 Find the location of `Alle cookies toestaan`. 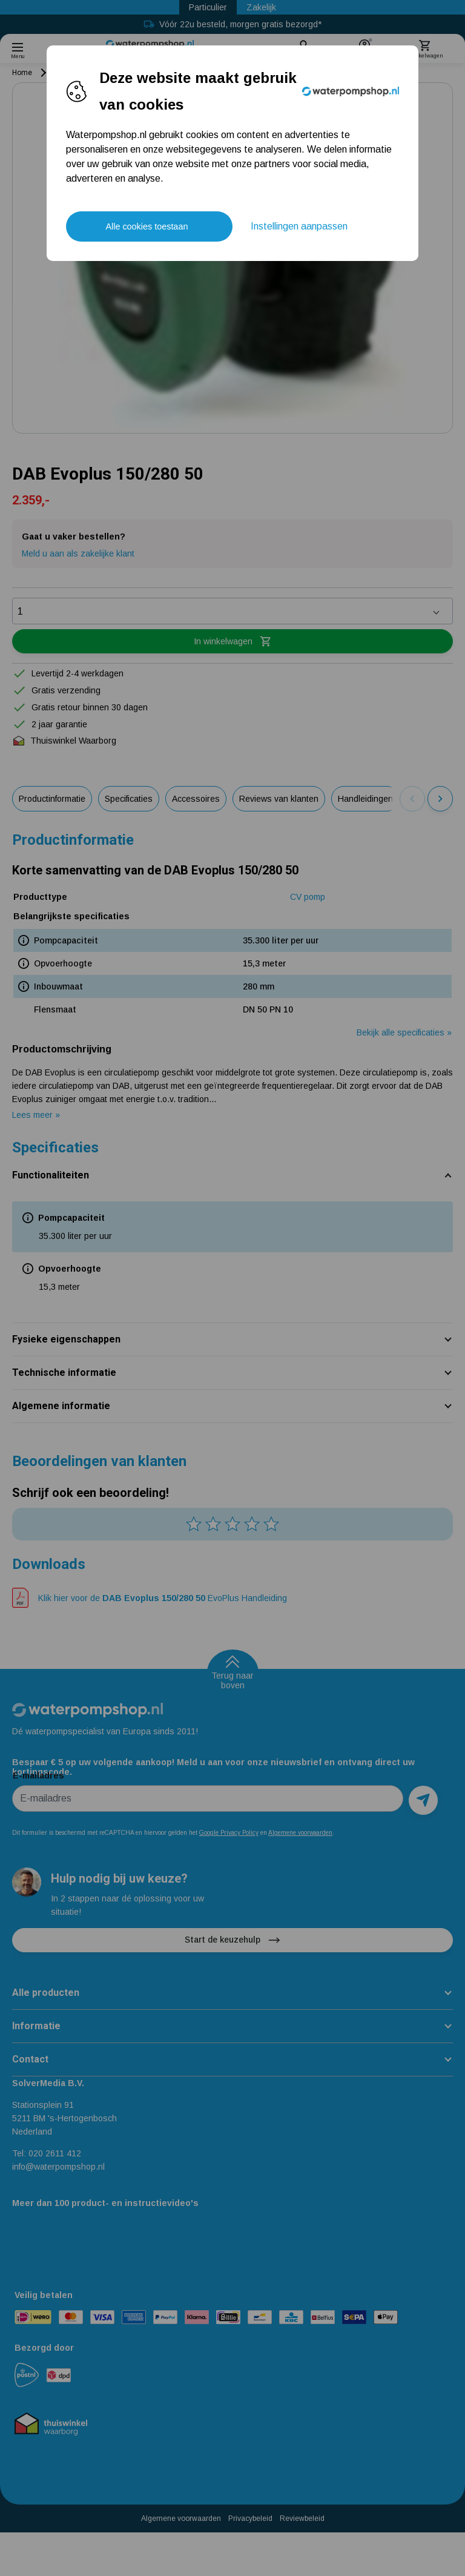

Alle cookies toestaan is located at coordinates (146, 226).